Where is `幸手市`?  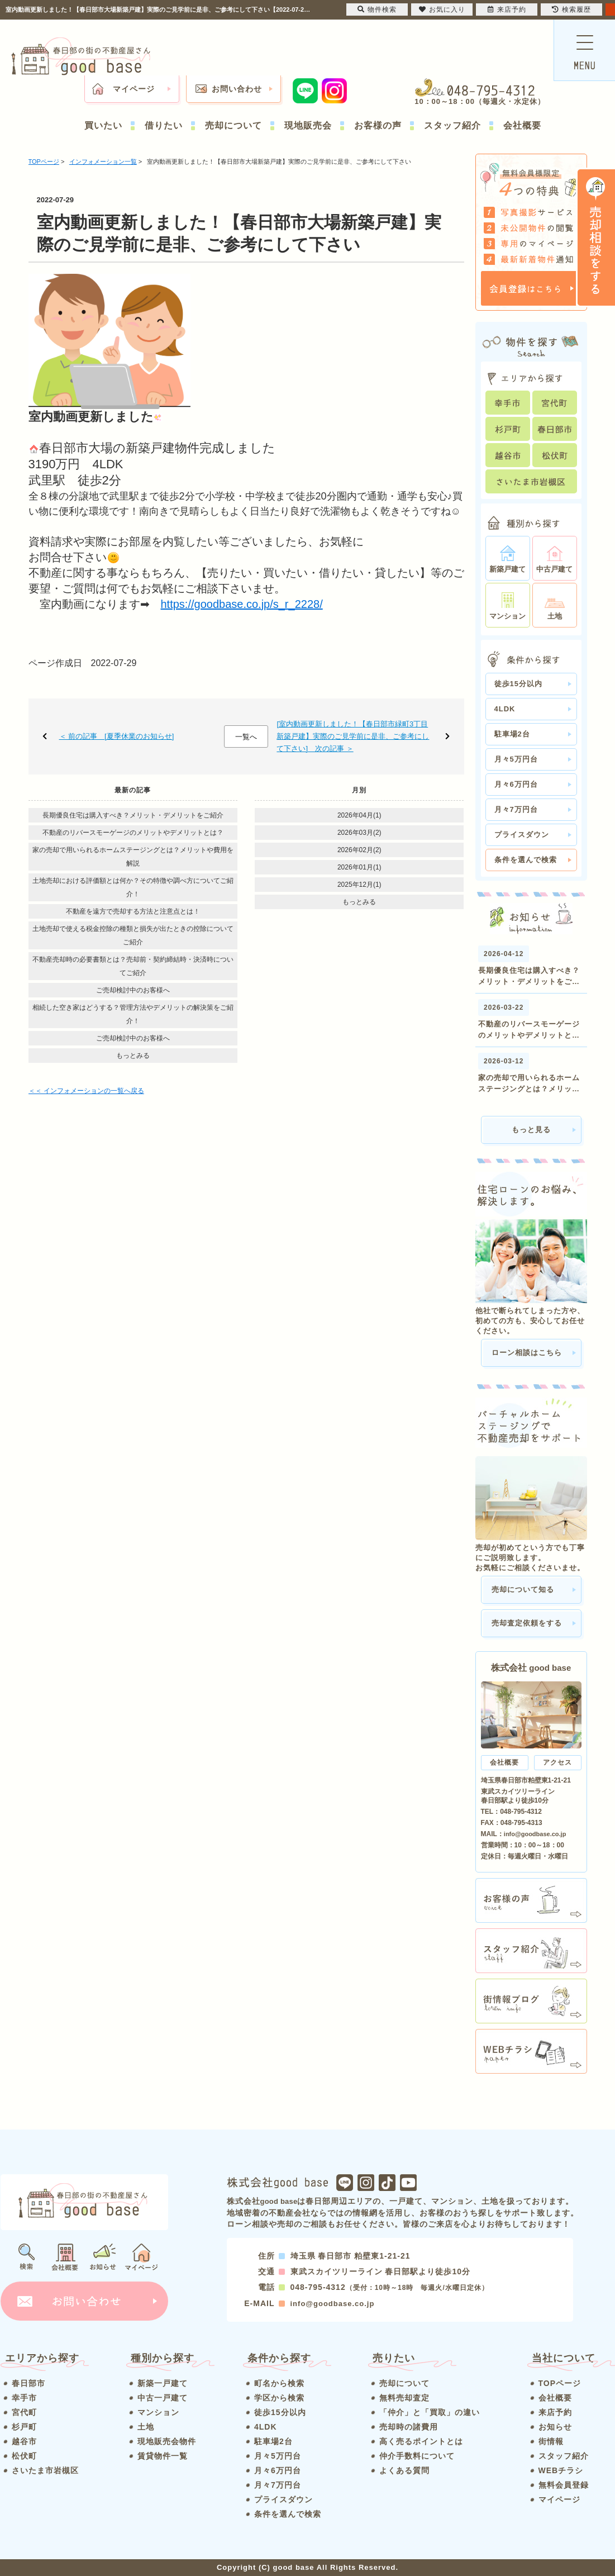
幸手市 is located at coordinates (24, 2397).